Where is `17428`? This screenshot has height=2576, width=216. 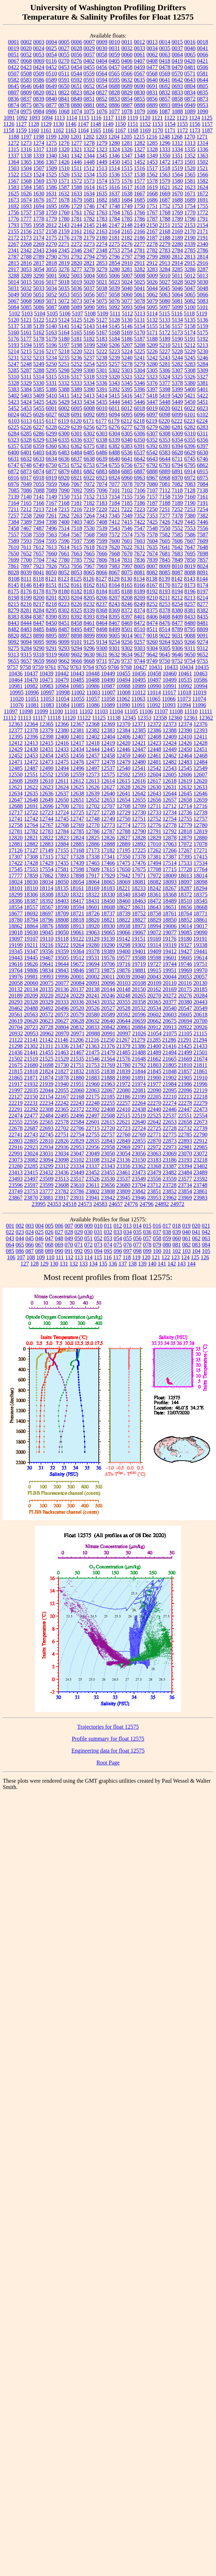
17428 is located at coordinates (31, 863).